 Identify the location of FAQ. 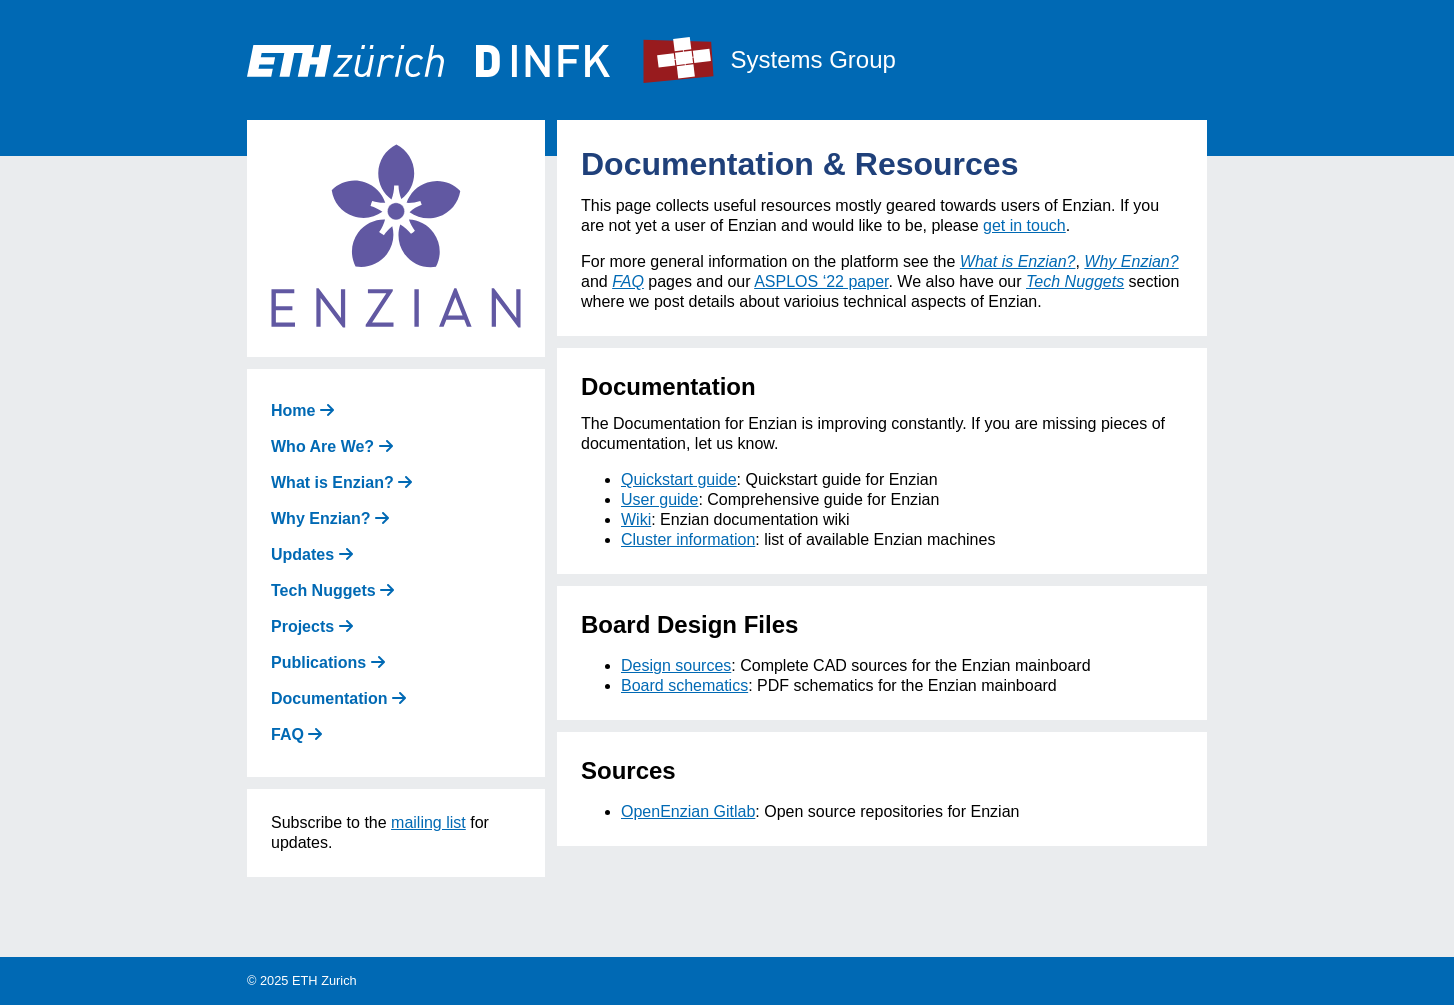
(296, 734).